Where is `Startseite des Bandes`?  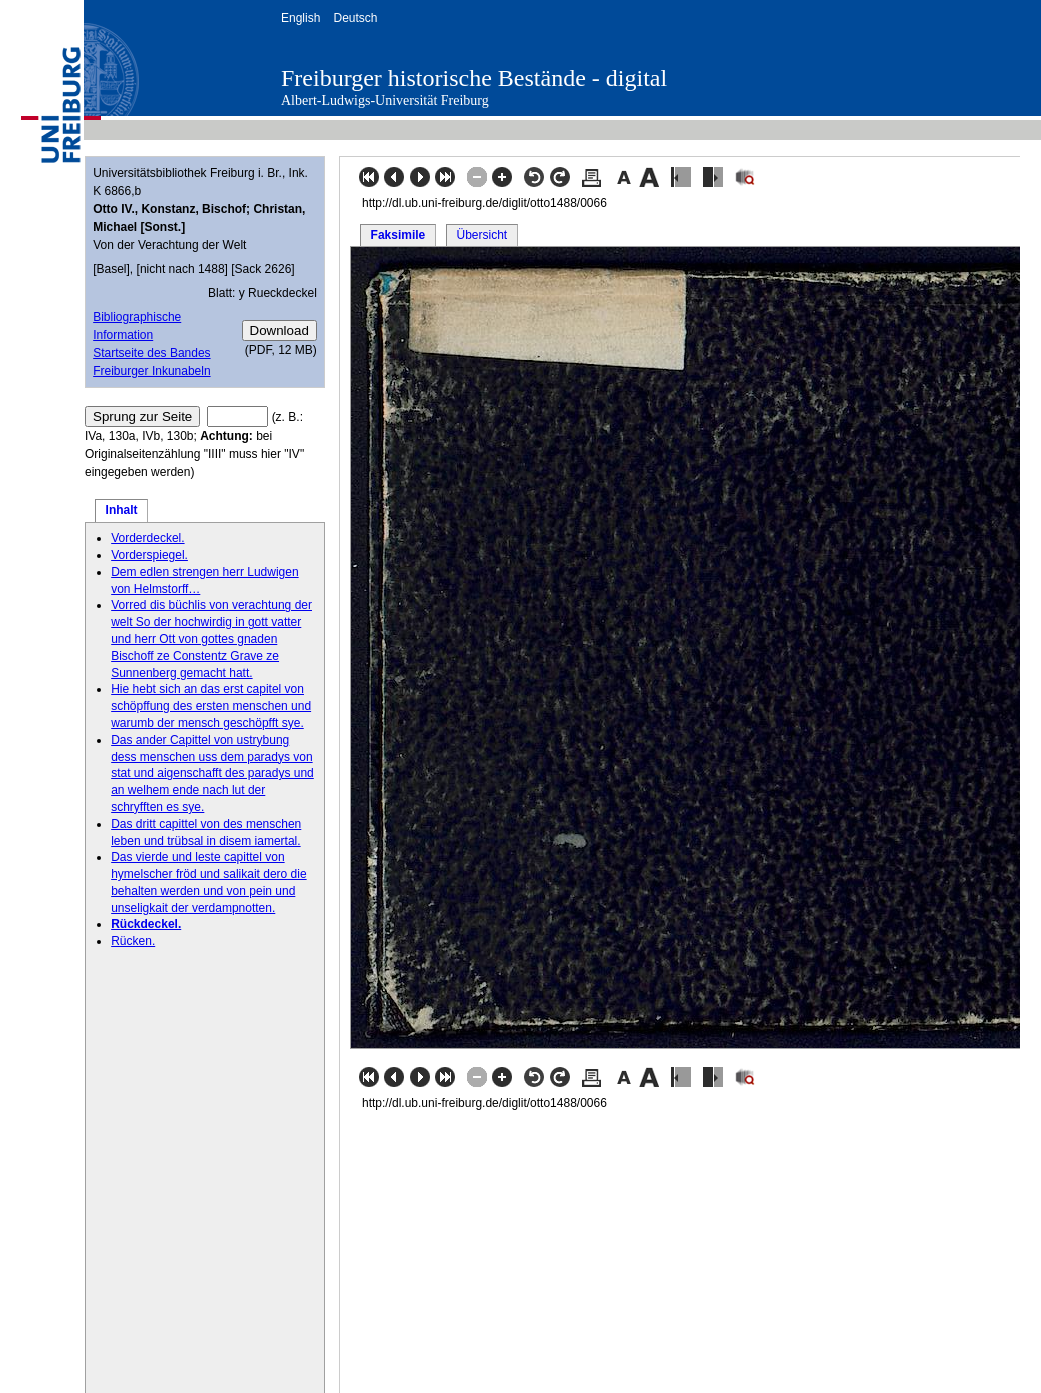 Startseite des Bandes is located at coordinates (151, 353).